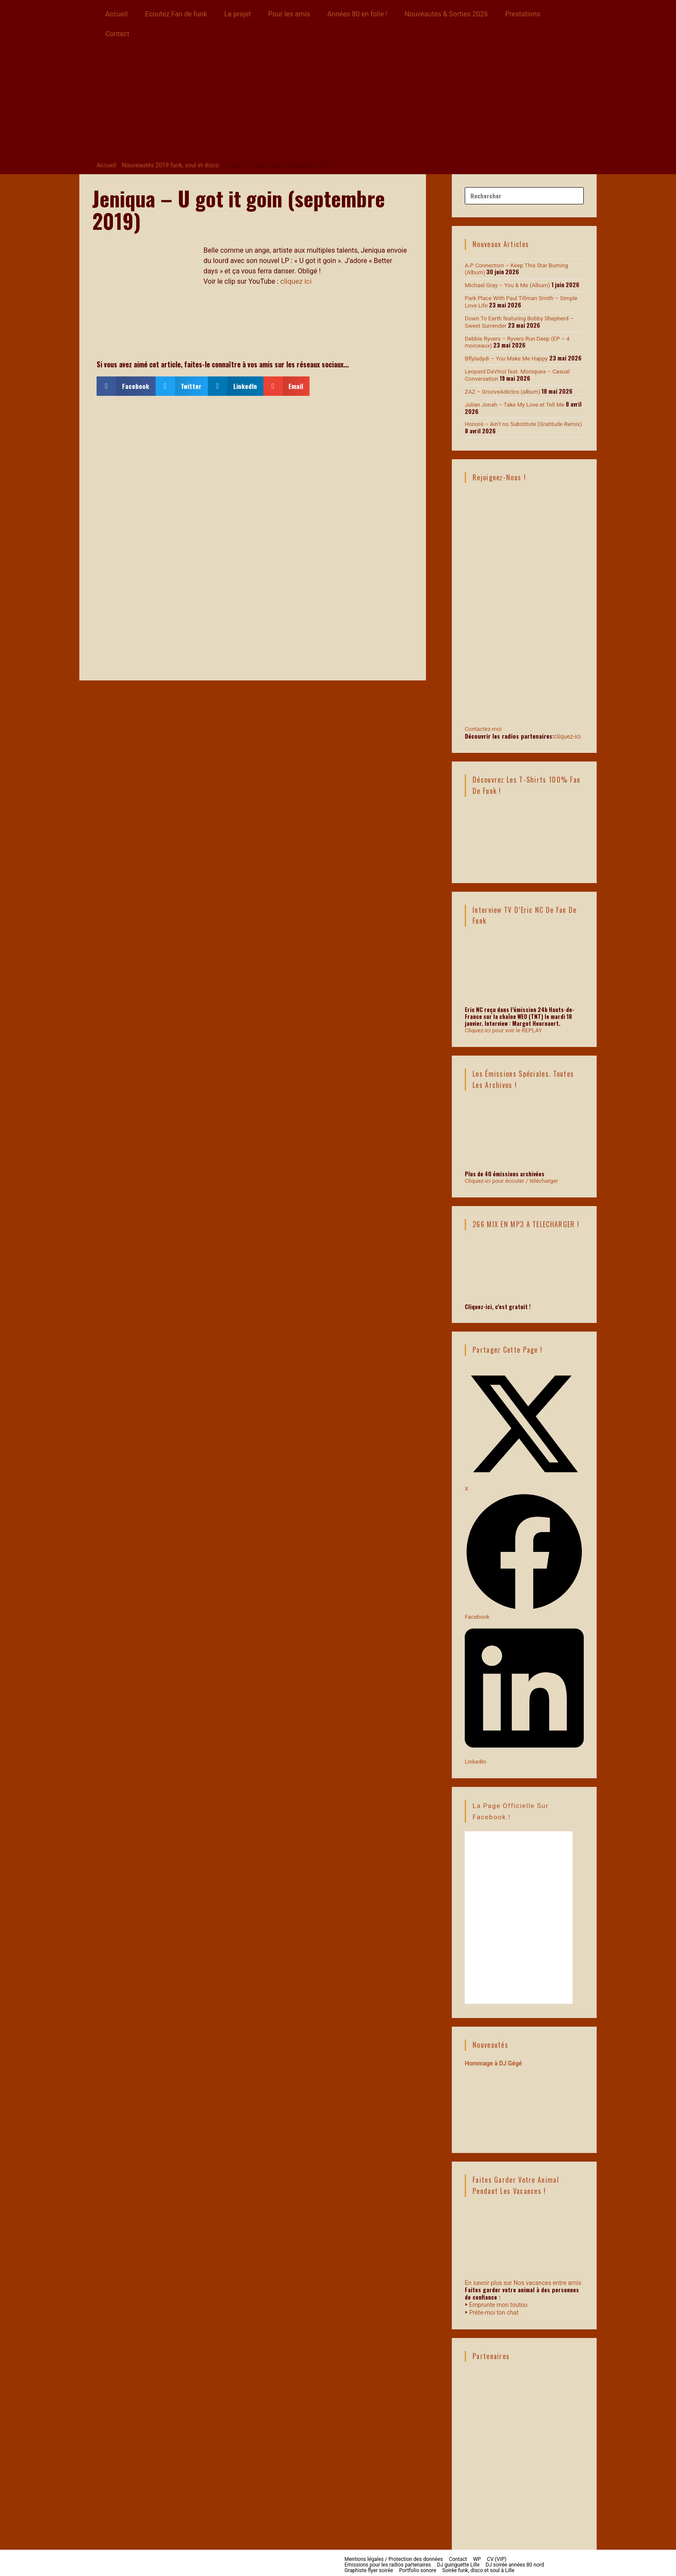  What do you see at coordinates (503, 1028) in the screenshot?
I see `Cliquez-ici pour voir le REPLAY` at bounding box center [503, 1028].